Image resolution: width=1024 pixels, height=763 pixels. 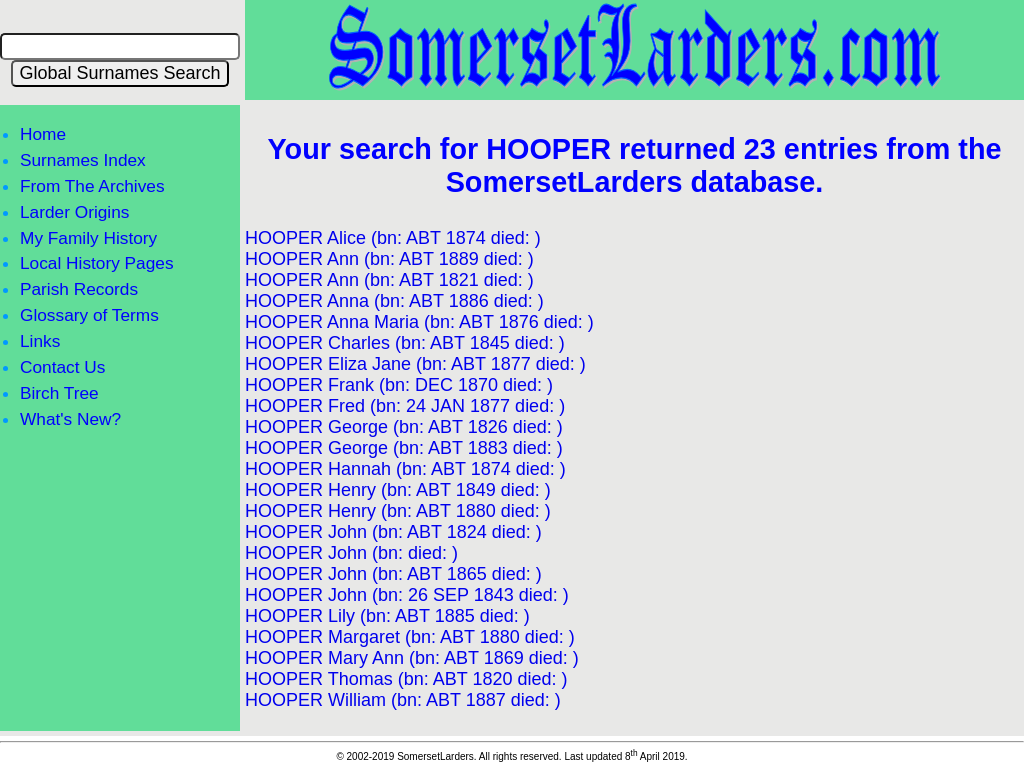 What do you see at coordinates (40, 341) in the screenshot?
I see `Links` at bounding box center [40, 341].